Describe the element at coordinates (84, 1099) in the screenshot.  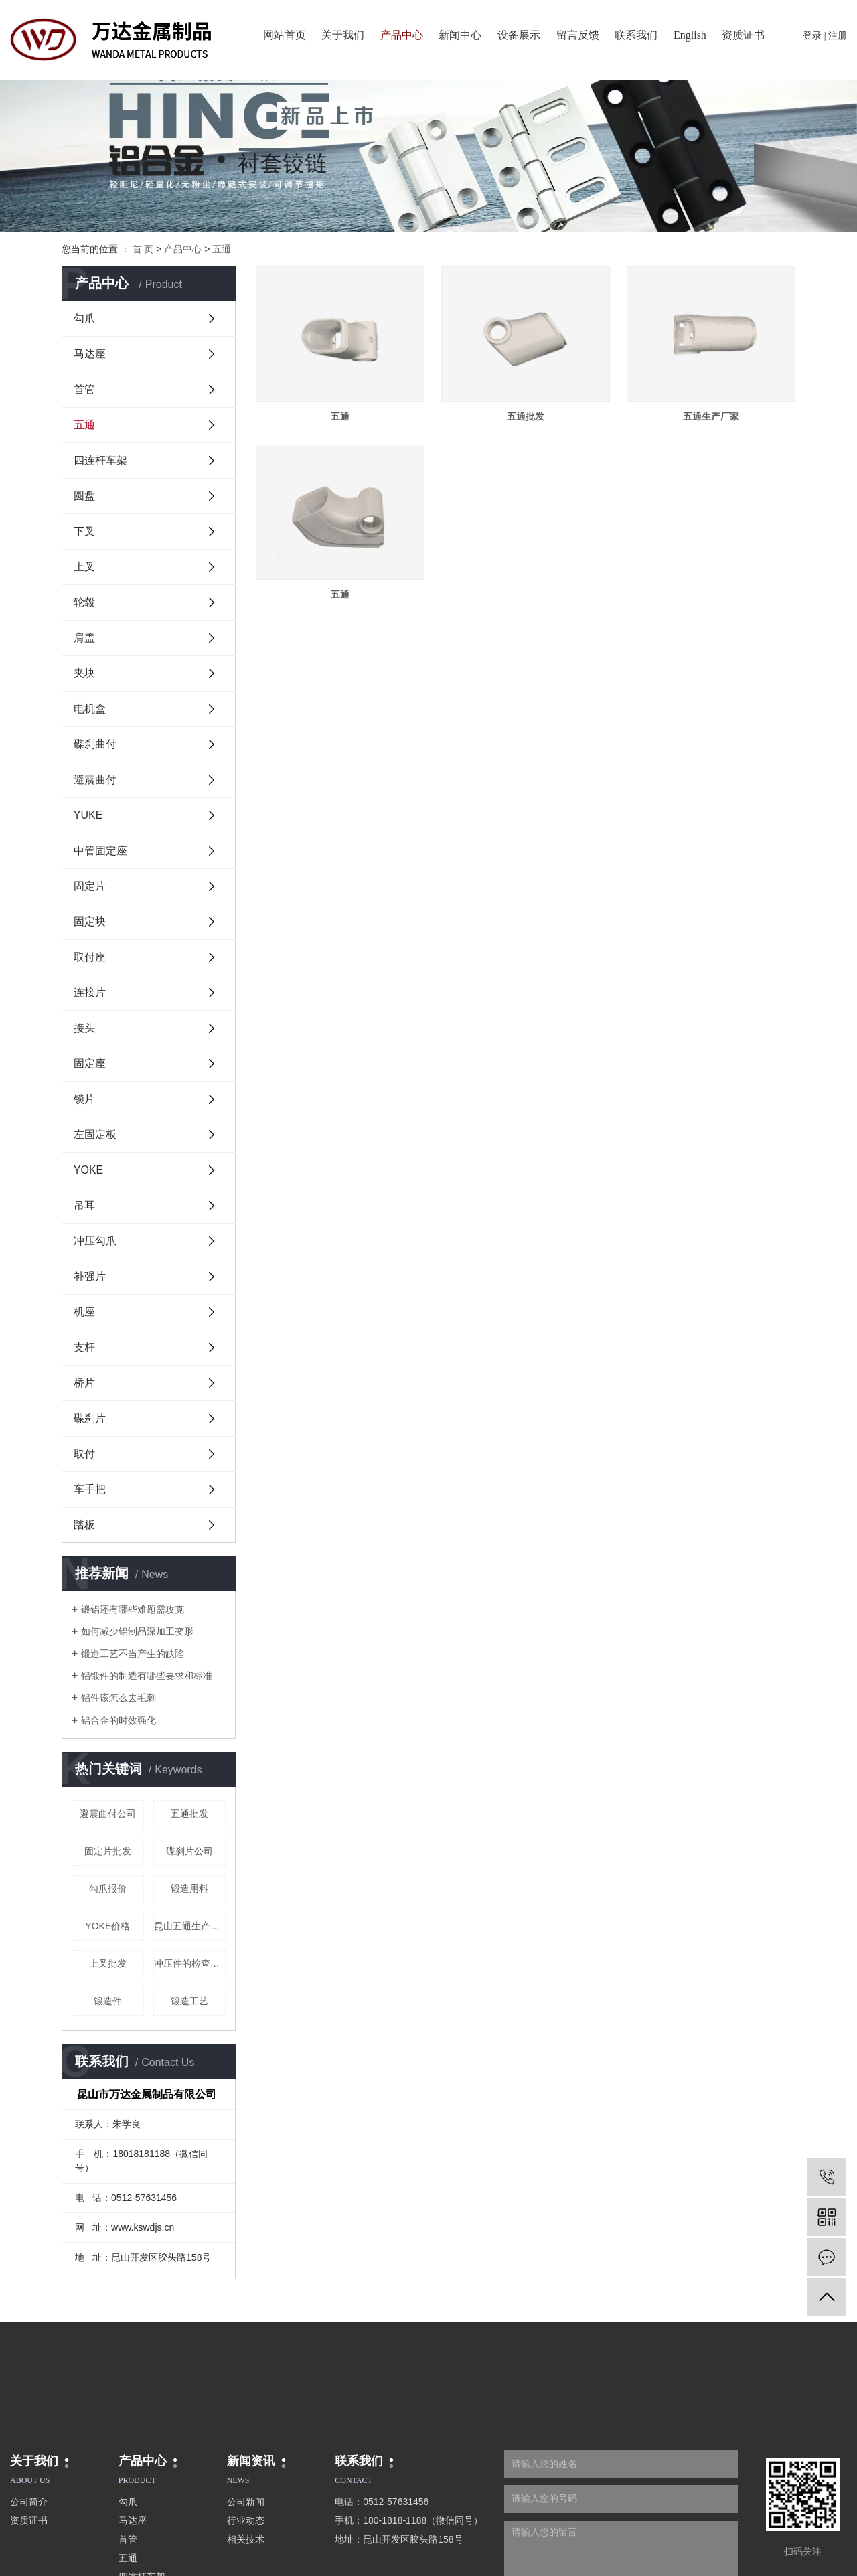
I see `锁片` at that location.